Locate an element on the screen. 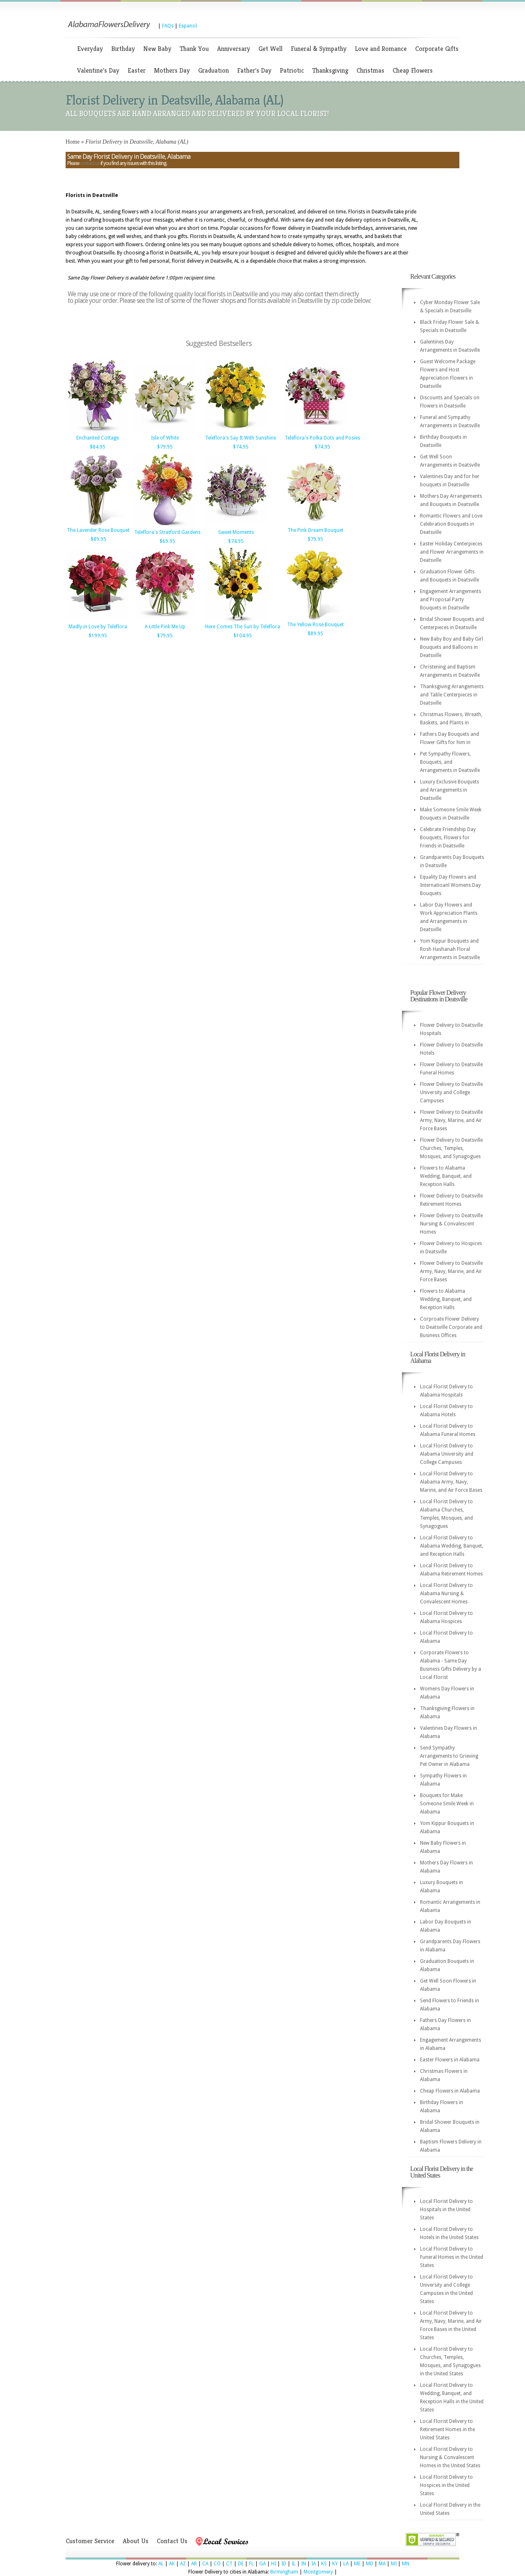  Birmingham is located at coordinates (284, 2572).